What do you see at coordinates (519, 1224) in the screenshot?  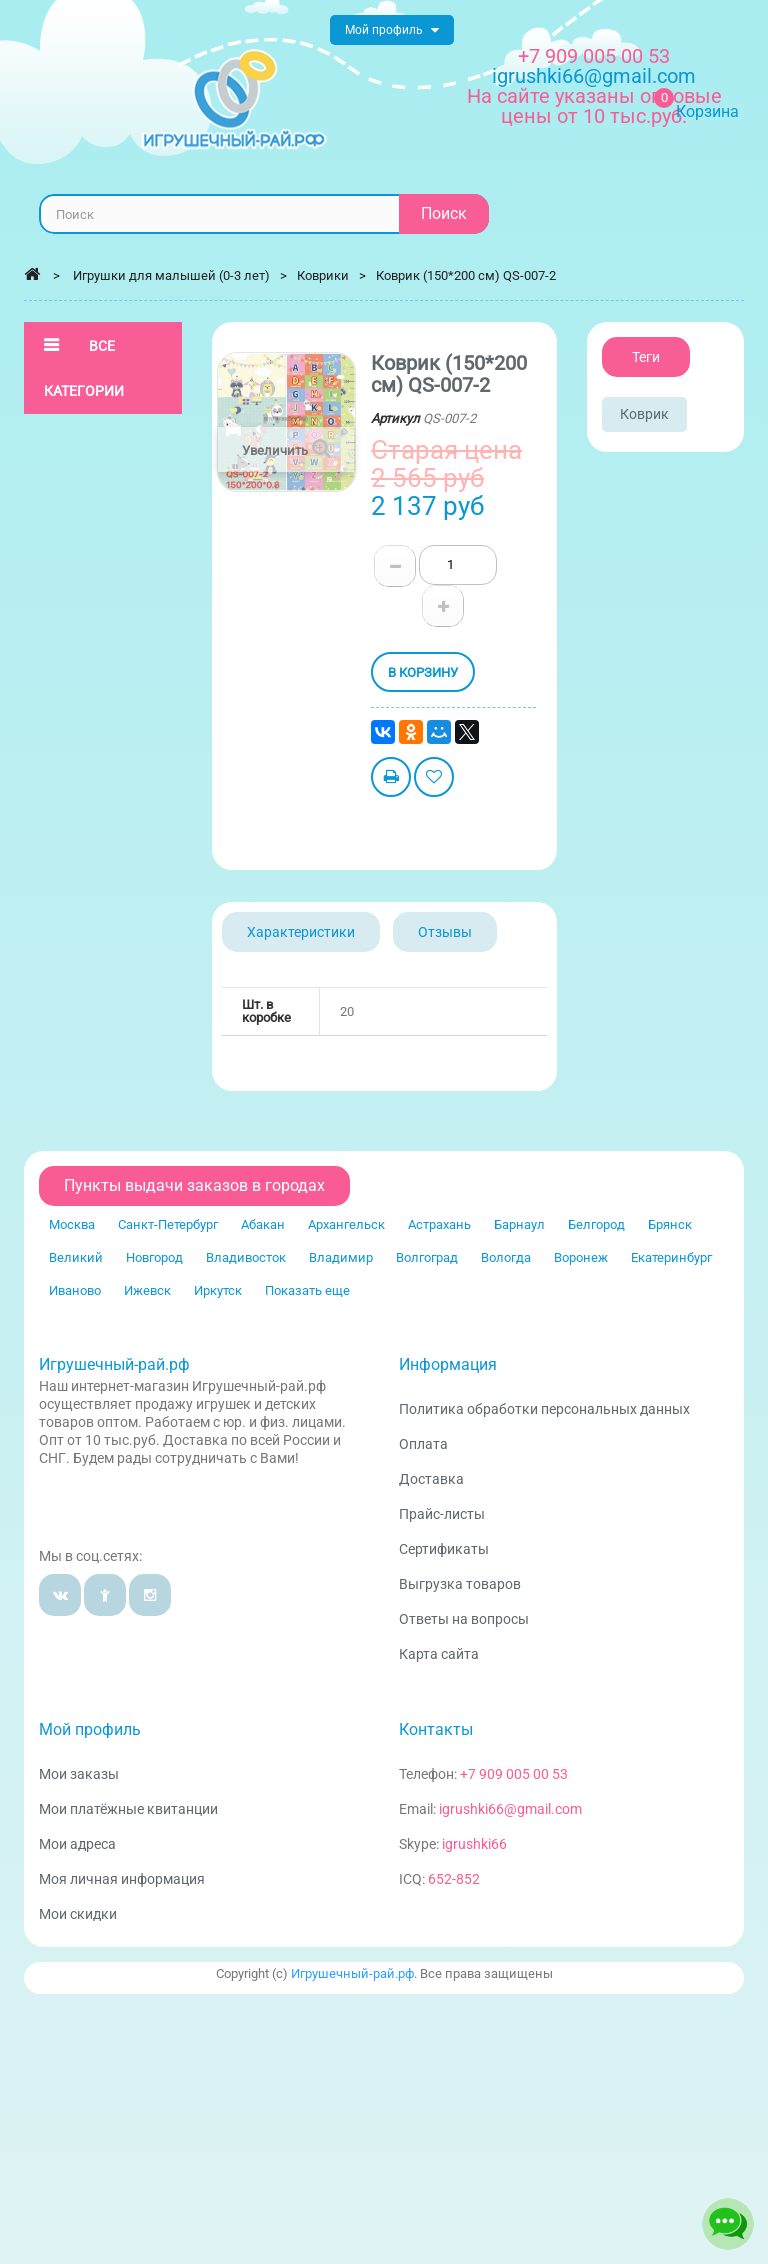 I see `Барнаул` at bounding box center [519, 1224].